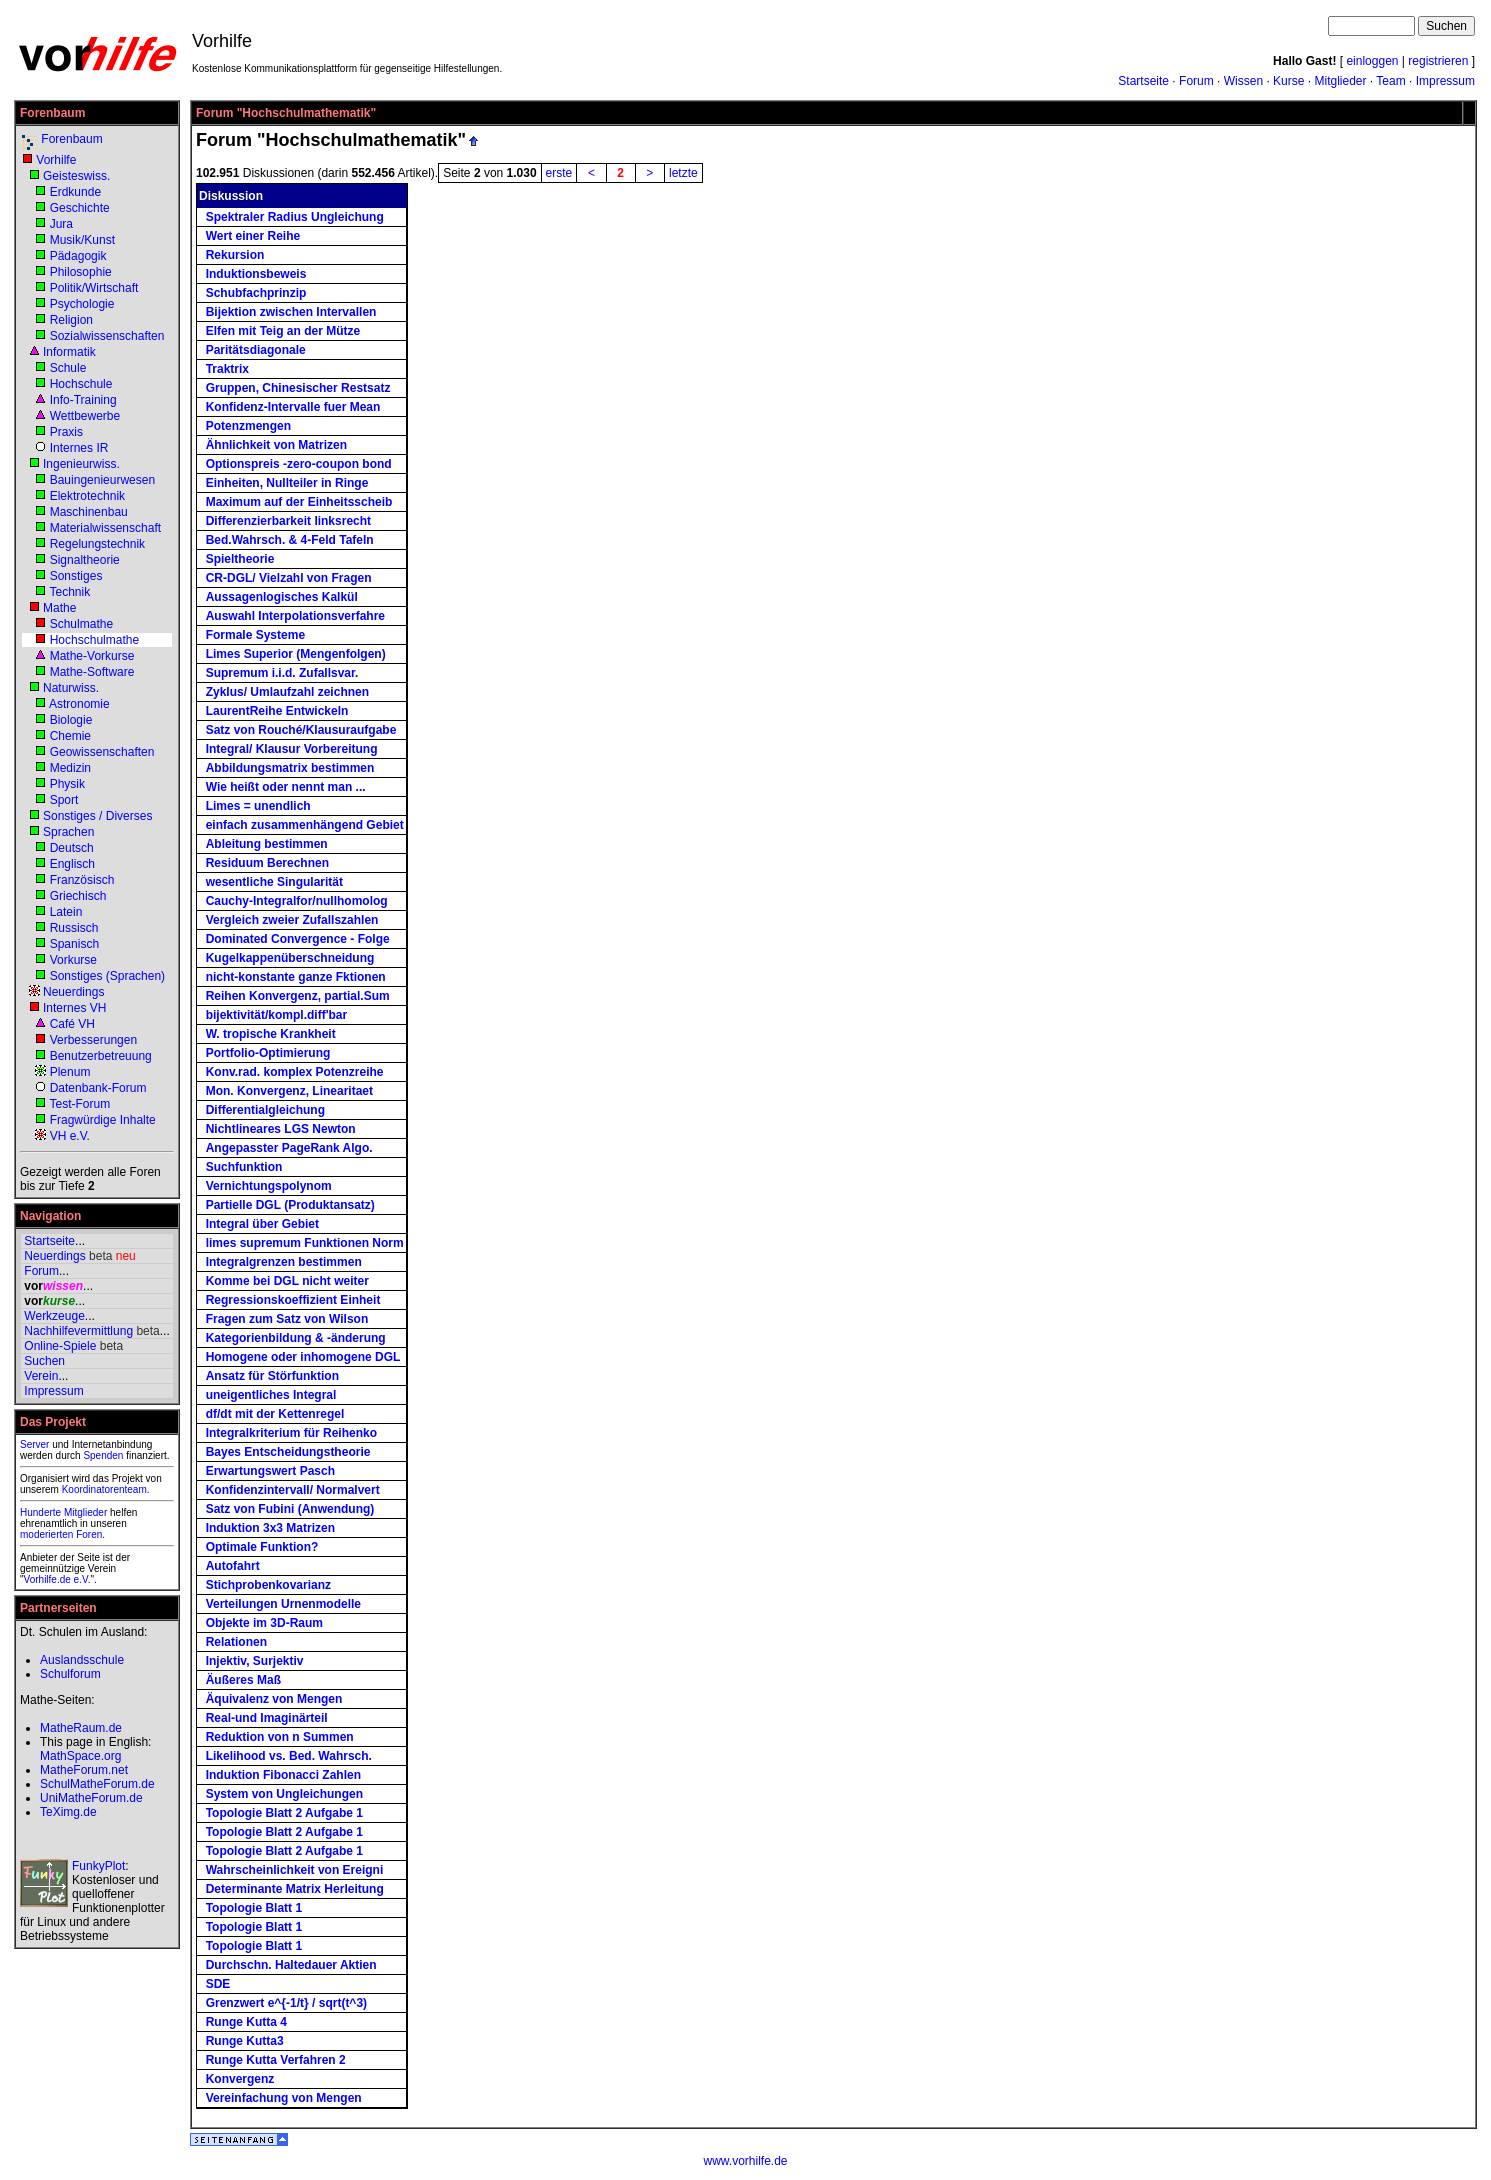 This screenshot has width=1491, height=2180. Describe the element at coordinates (91, 1798) in the screenshot. I see `UniMatheForum.de` at that location.